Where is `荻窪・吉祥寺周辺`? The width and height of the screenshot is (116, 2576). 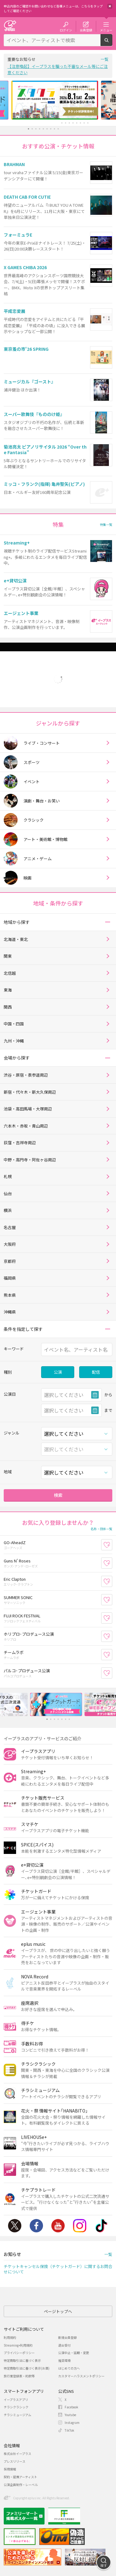 荻窪・吉祥寺周辺 is located at coordinates (20, 1143).